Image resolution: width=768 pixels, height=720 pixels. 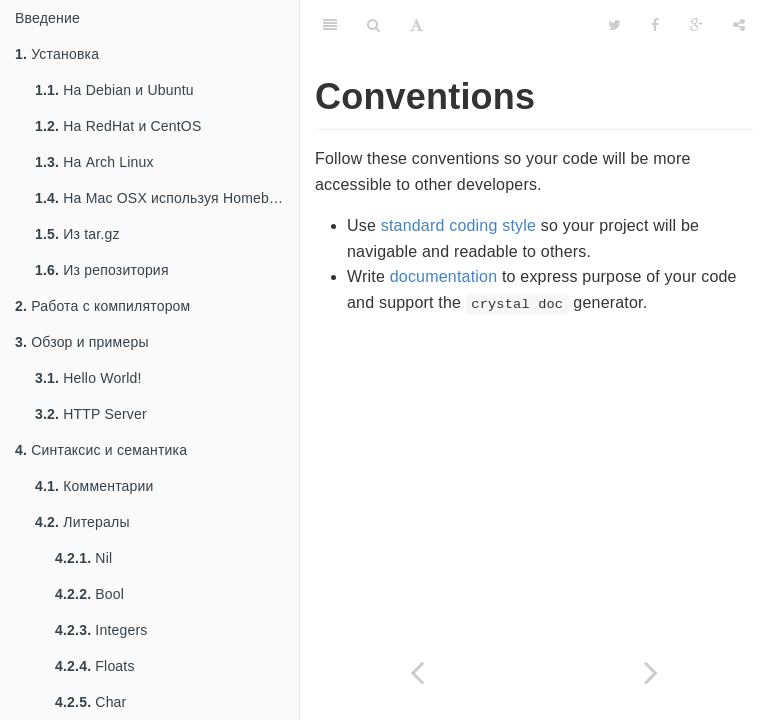 What do you see at coordinates (655, 25) in the screenshot?
I see `[Facebook]` at bounding box center [655, 25].